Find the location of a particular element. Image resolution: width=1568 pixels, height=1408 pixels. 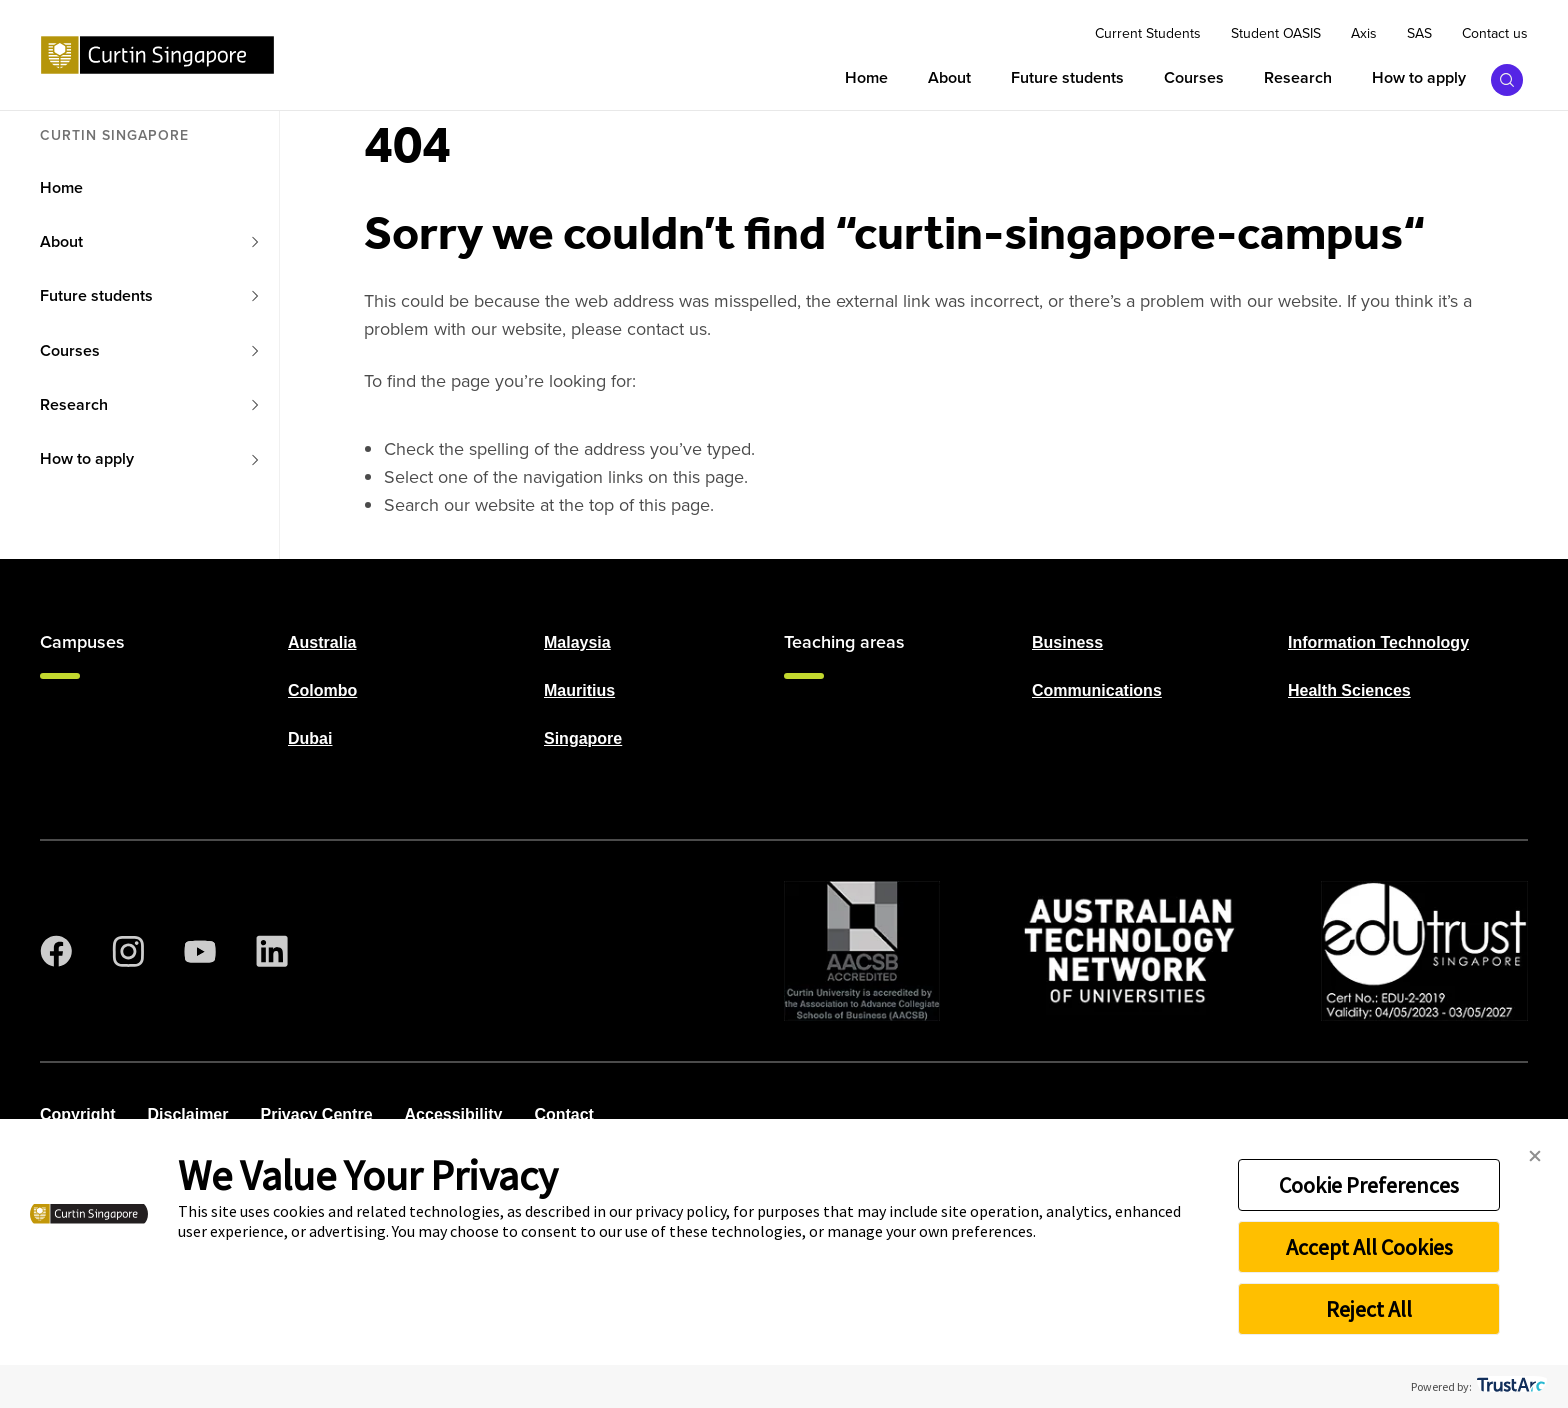

Reject All [button] is located at coordinates (1369, 1309).